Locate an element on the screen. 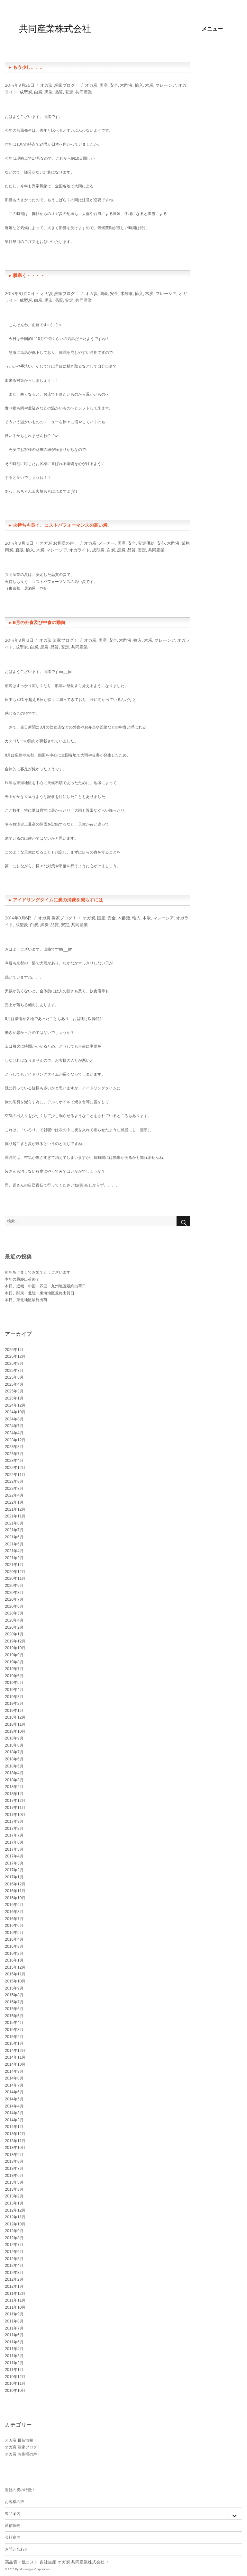  2024年4月 is located at coordinates (14, 1433).